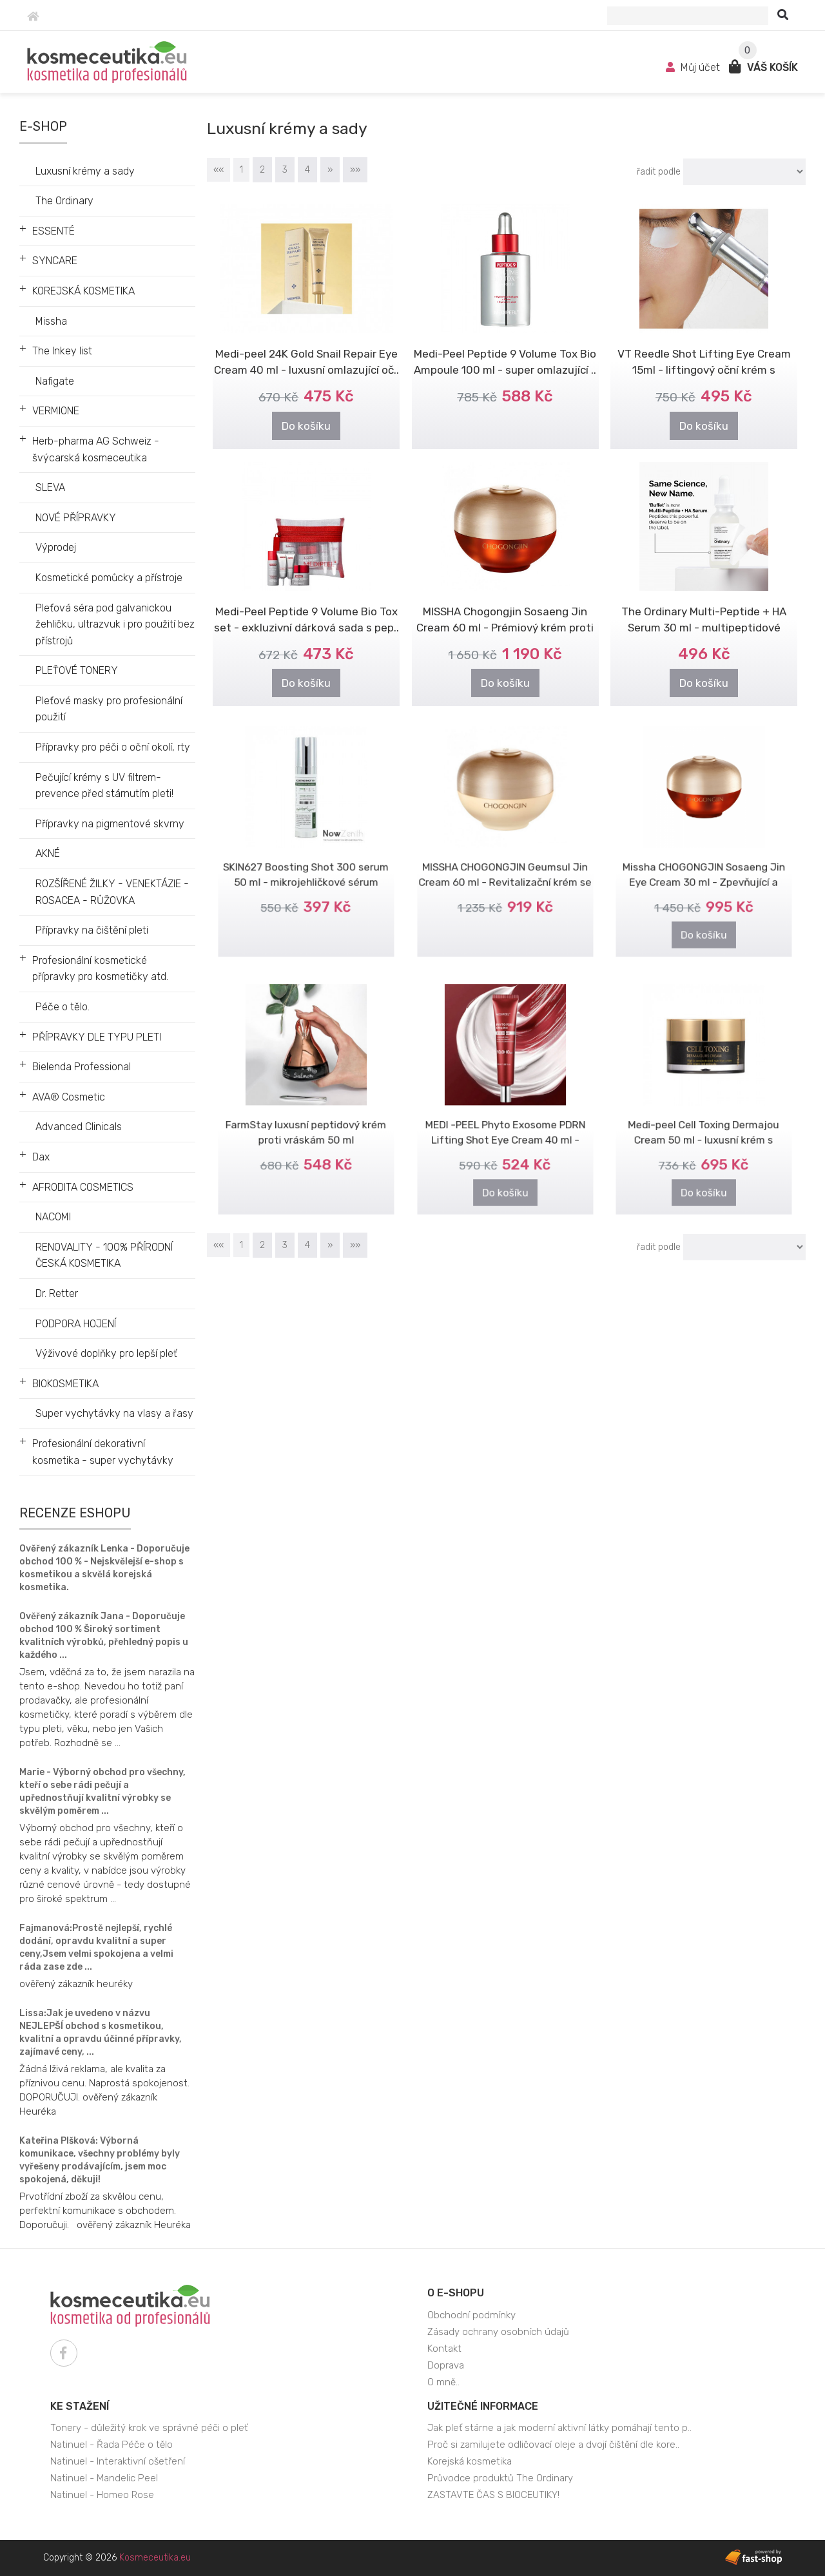  What do you see at coordinates (95, 449) in the screenshot?
I see `Herb-pharma AG Schweiz - švýcarská kosmeceutika` at bounding box center [95, 449].